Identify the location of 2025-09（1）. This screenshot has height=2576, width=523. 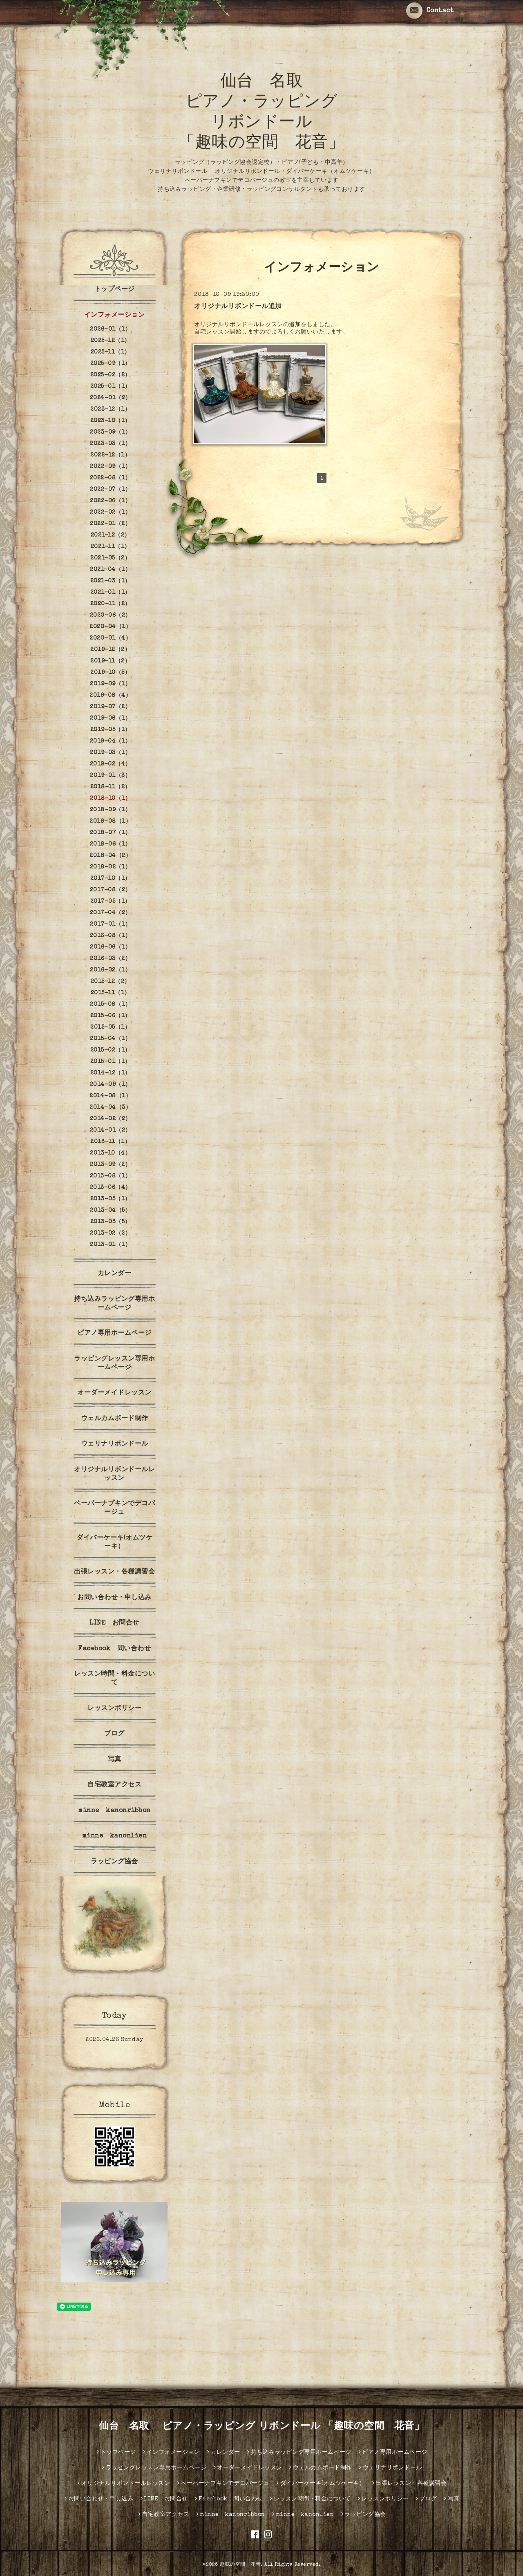
(110, 364).